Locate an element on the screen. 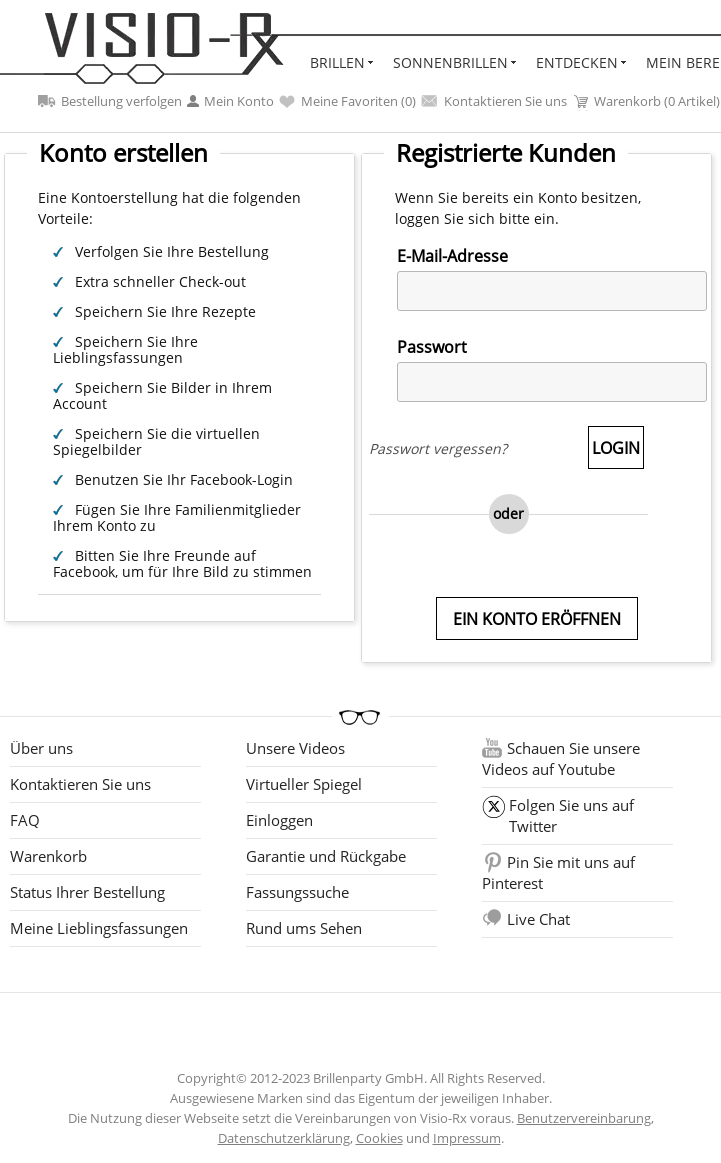 Image resolution: width=721 pixels, height=1163 pixels. Kontaktieren Sie uns is located at coordinates (494, 101).